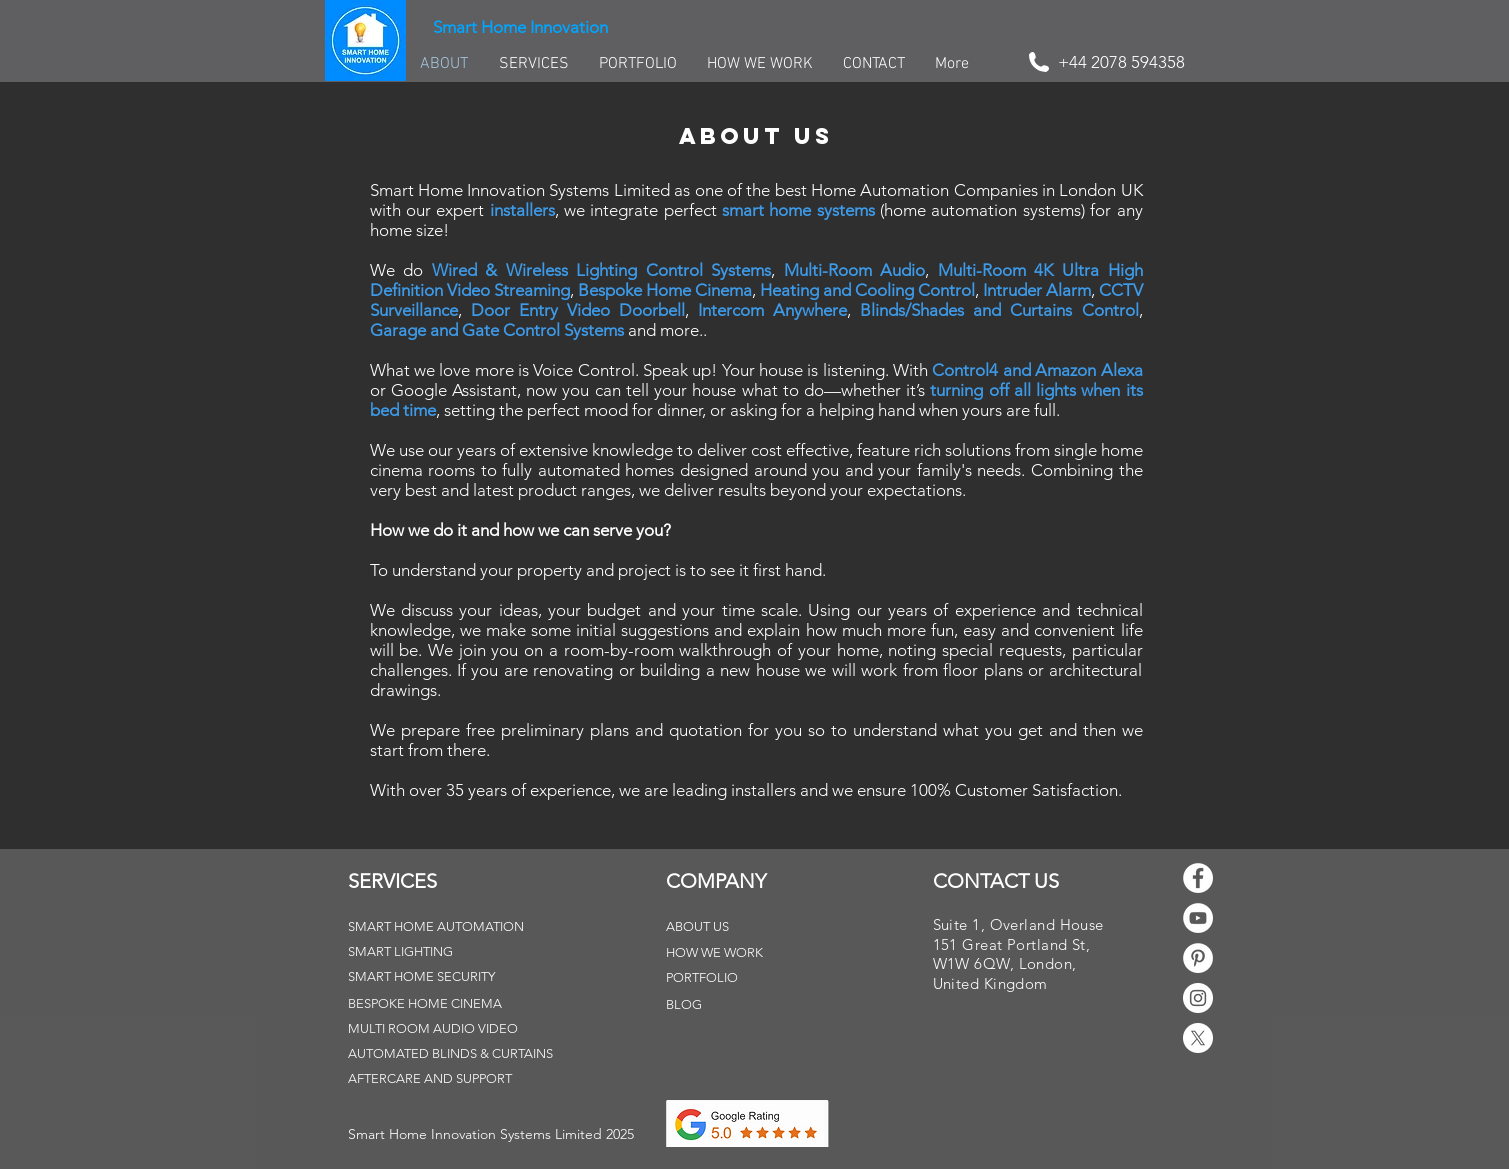 This screenshot has height=1169, width=1509. I want to click on Bespoke Home Cinema, so click(665, 290).